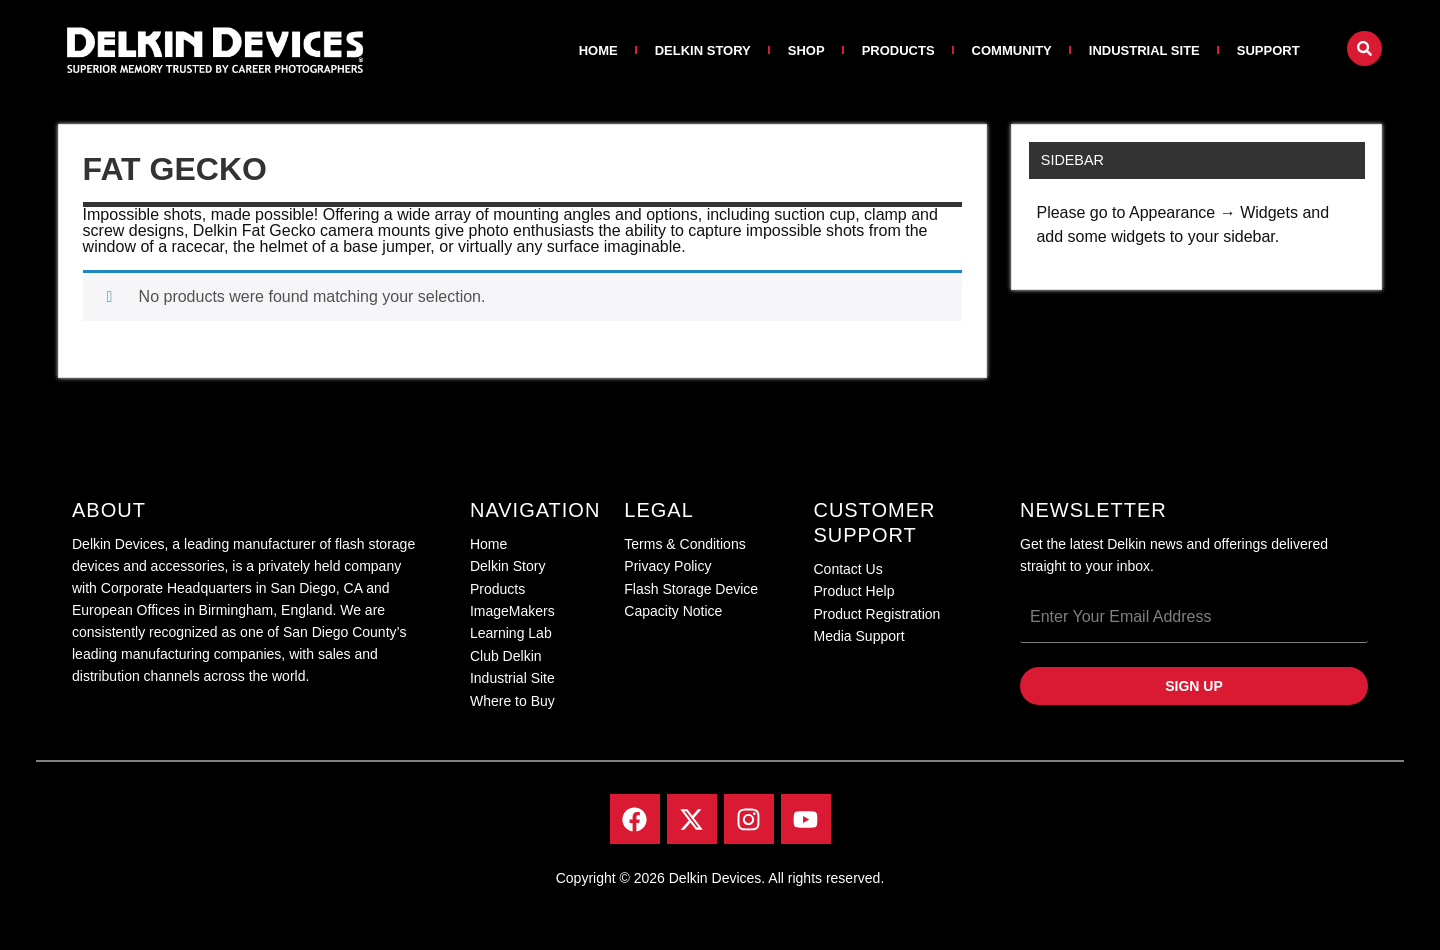  Describe the element at coordinates (898, 50) in the screenshot. I see `Products` at that location.